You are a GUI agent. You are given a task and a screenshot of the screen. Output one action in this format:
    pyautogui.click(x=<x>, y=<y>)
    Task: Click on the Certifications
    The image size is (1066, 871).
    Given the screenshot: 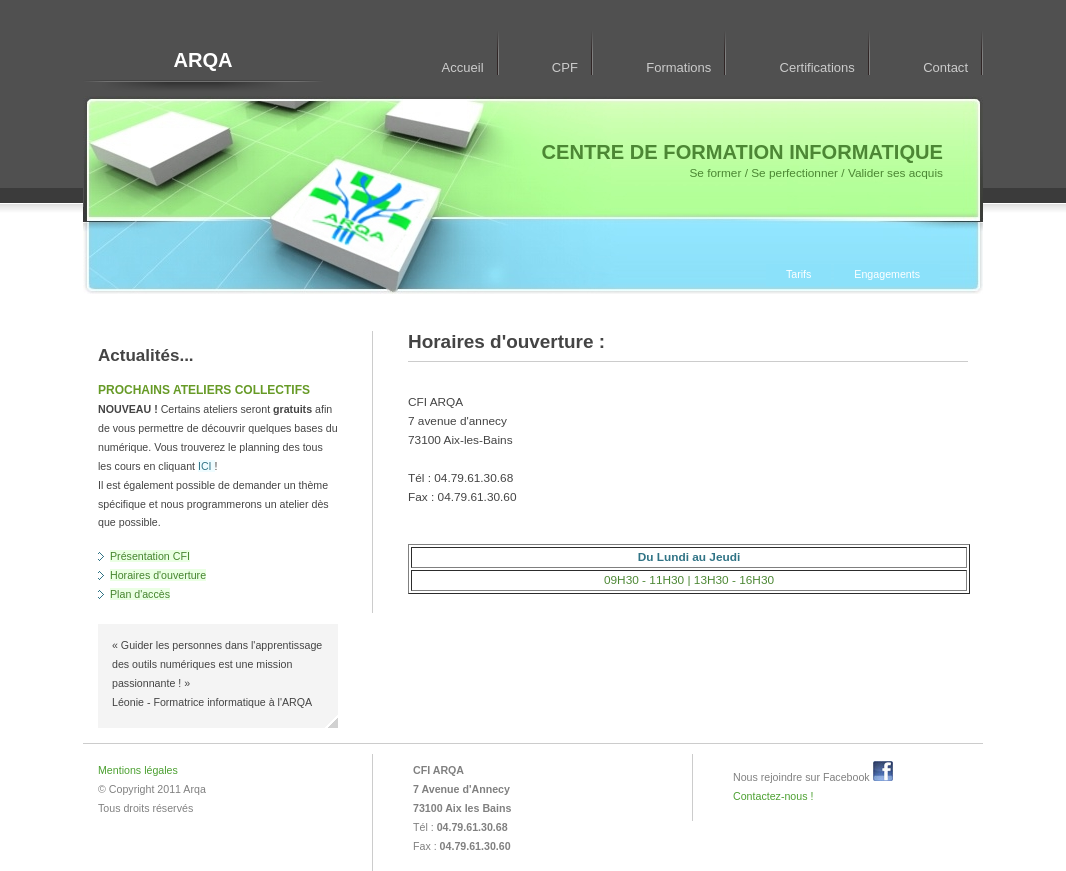 What is the action you would take?
    pyautogui.click(x=817, y=67)
    